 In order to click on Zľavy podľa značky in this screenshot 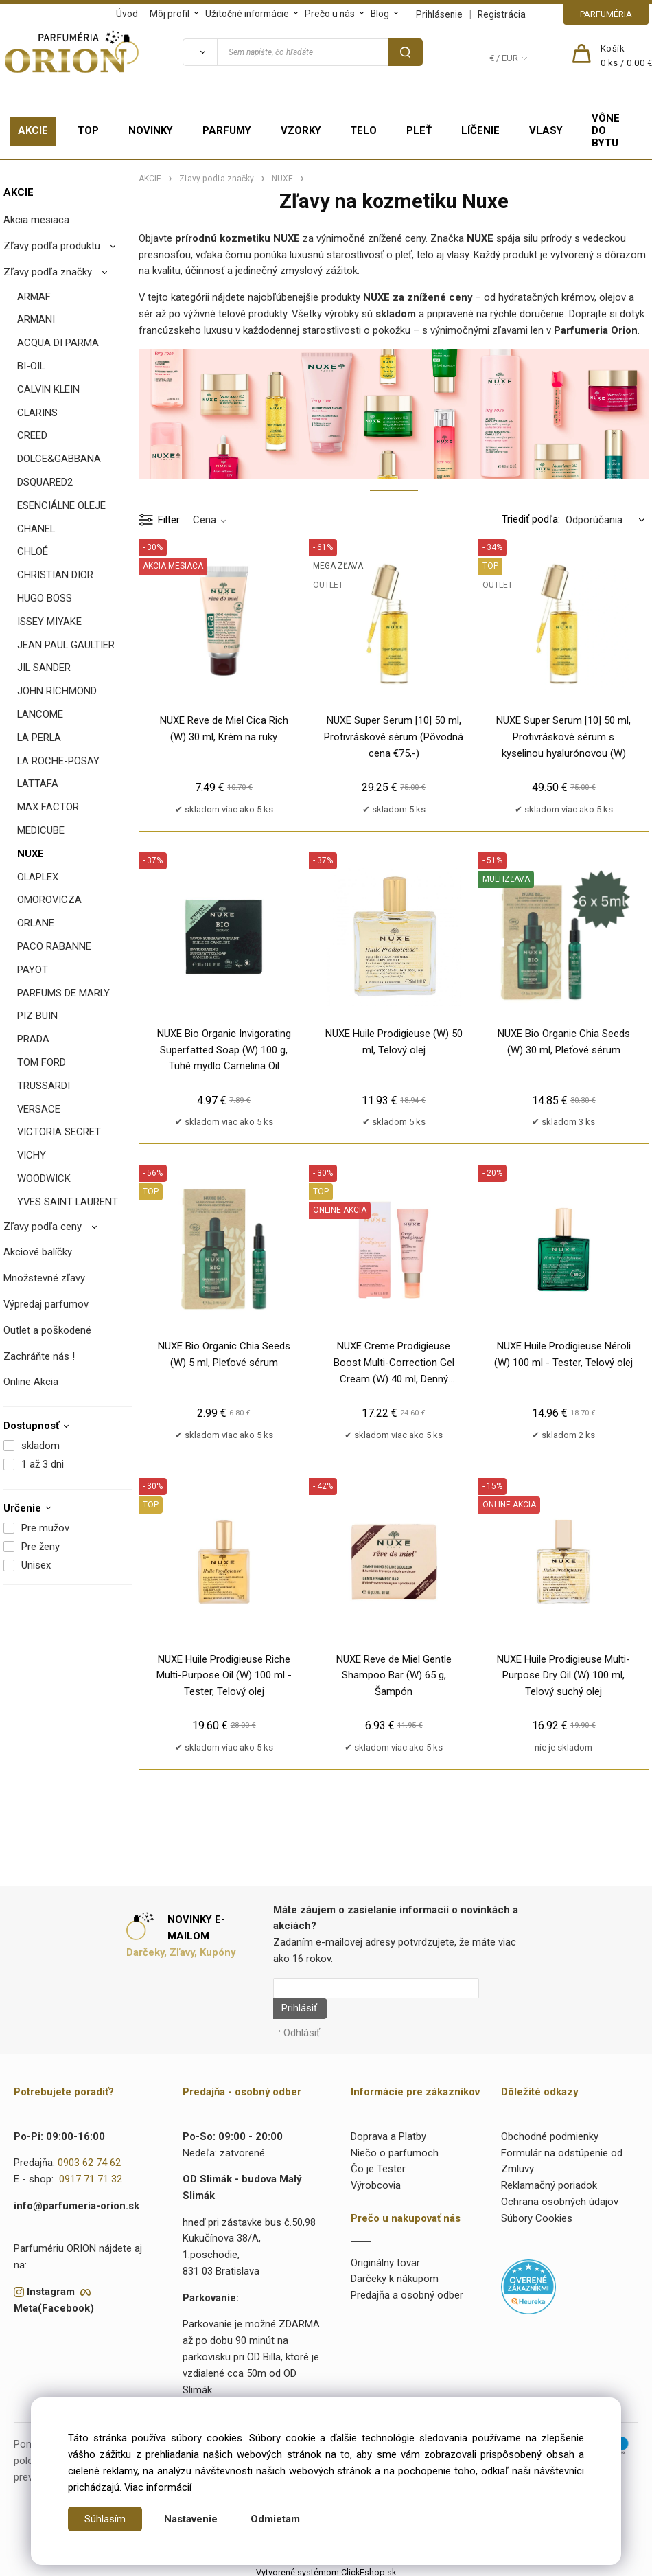, I will do `click(47, 272)`.